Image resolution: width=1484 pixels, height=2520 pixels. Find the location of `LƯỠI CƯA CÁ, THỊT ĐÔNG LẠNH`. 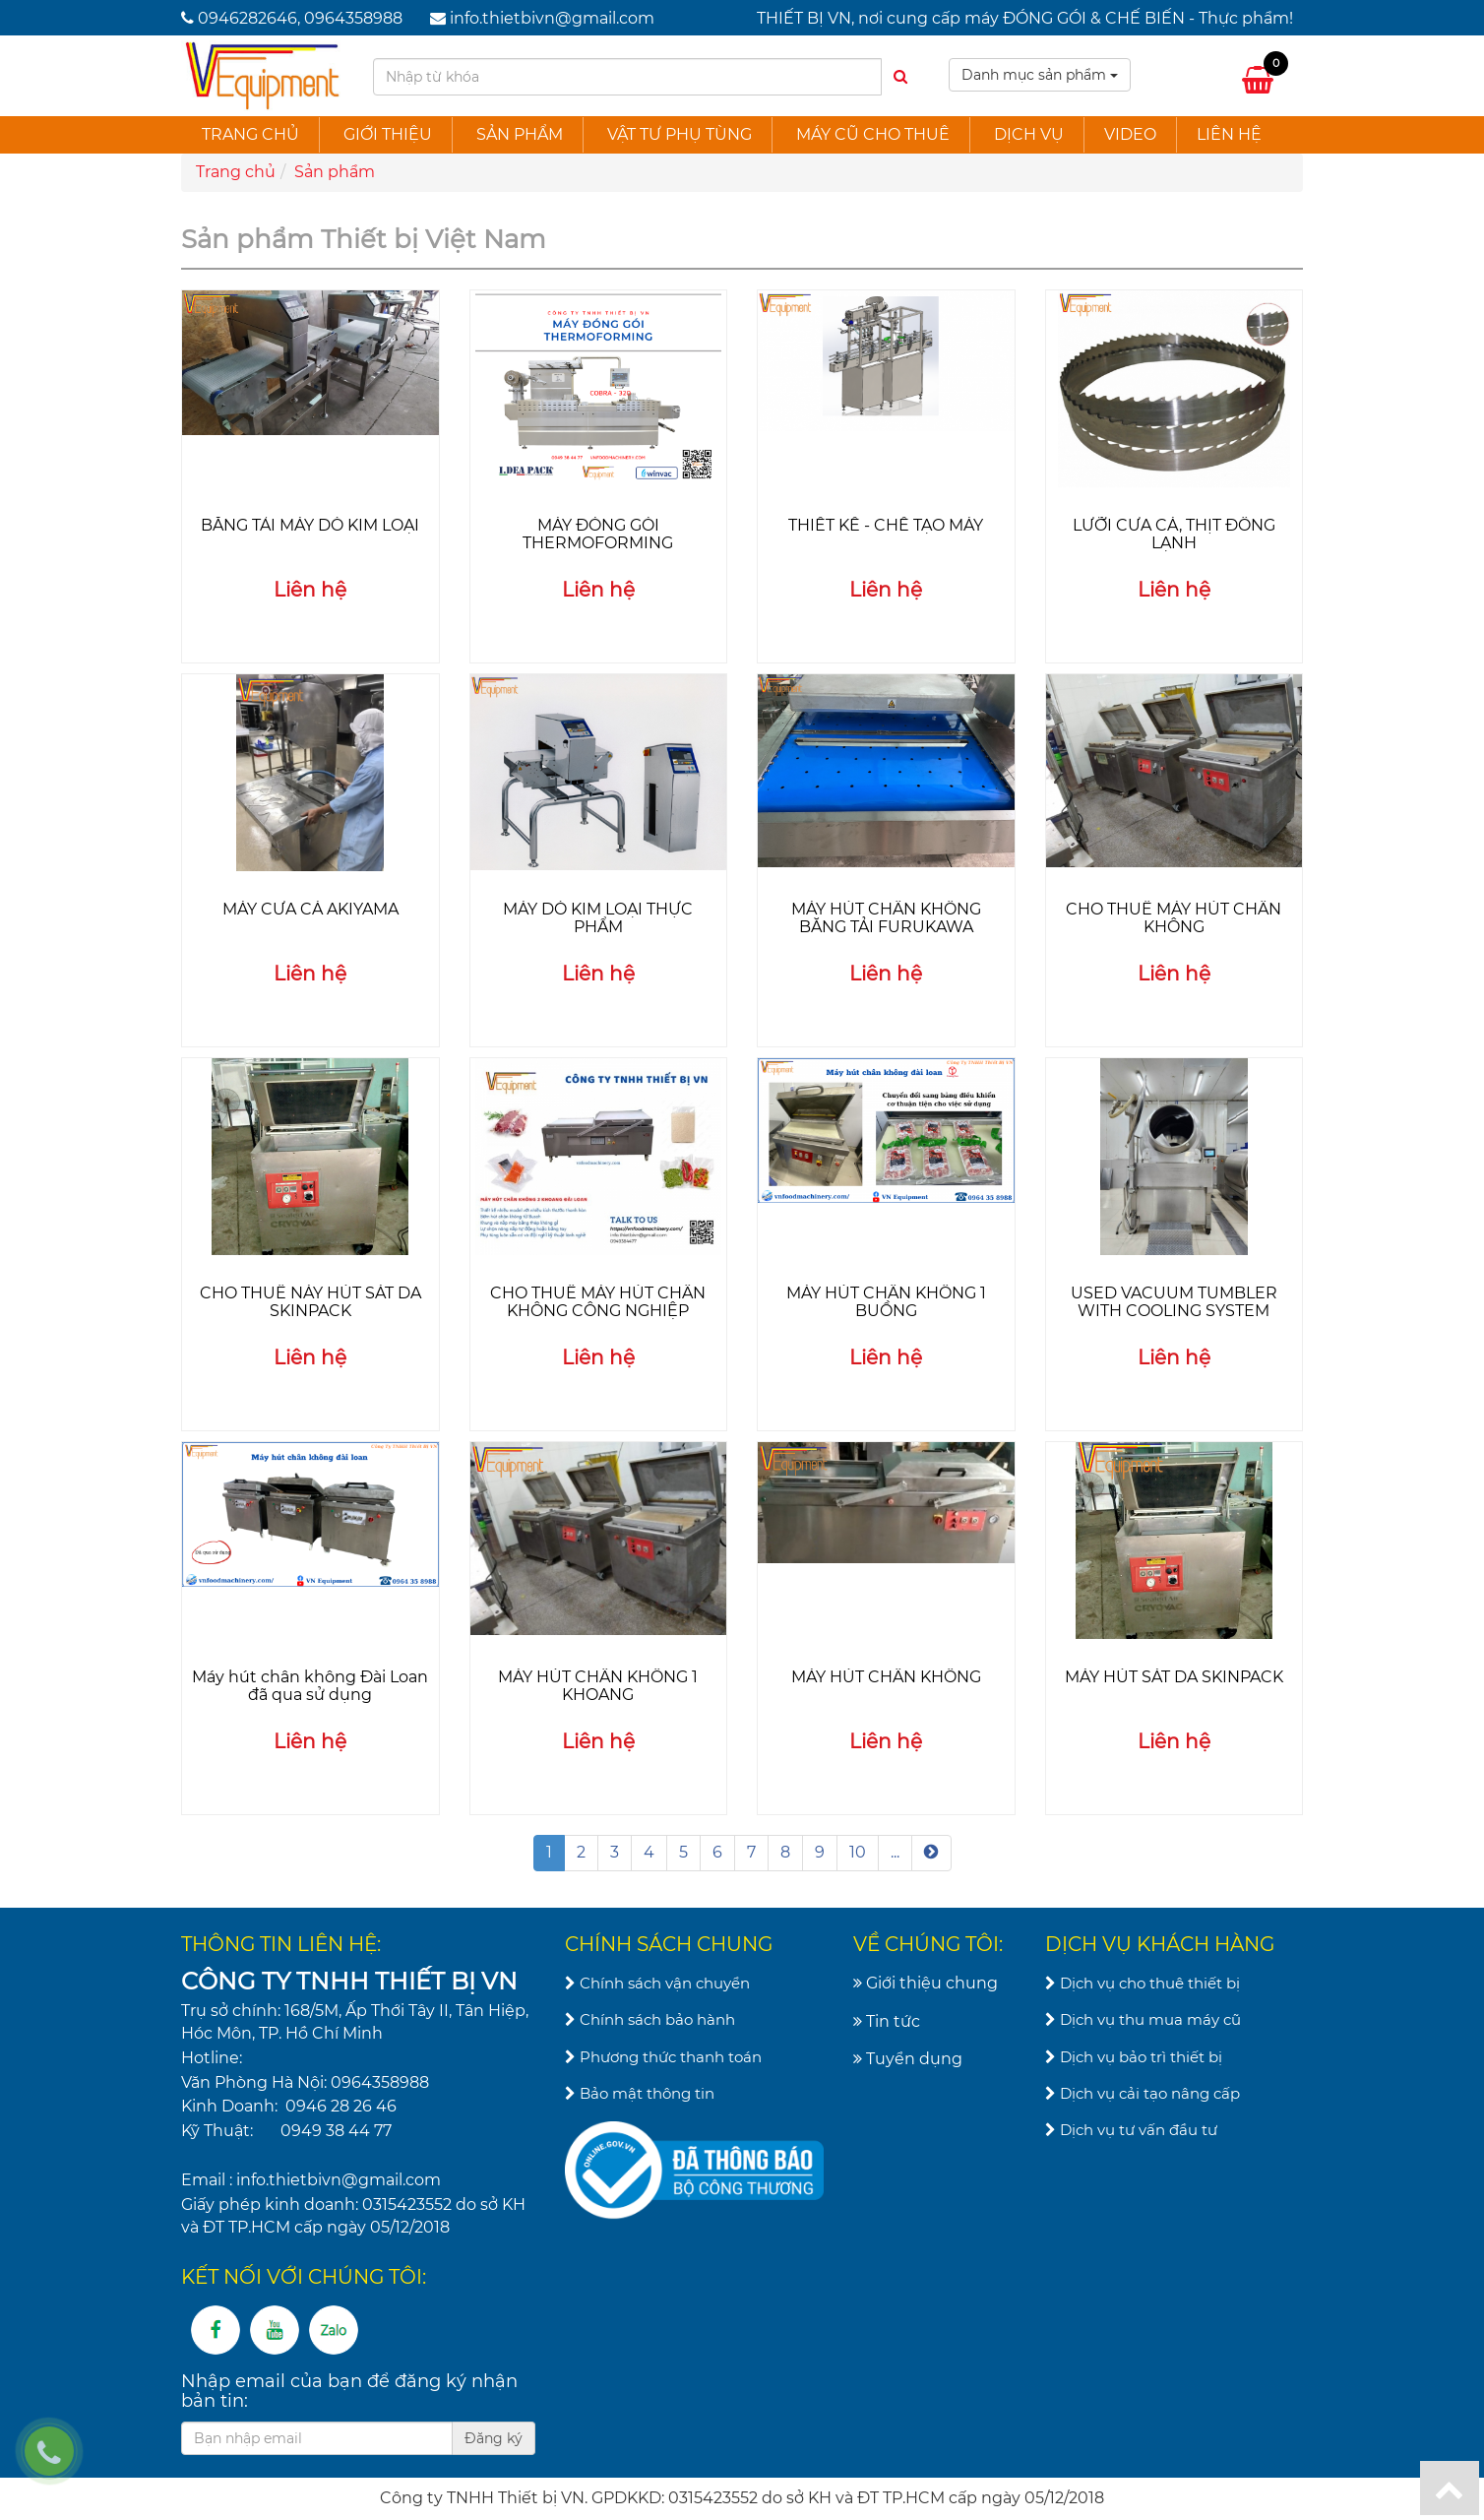

LƯỠI CƯA CÁ, THỊT ĐÔNG LẠNH is located at coordinates (1174, 534).